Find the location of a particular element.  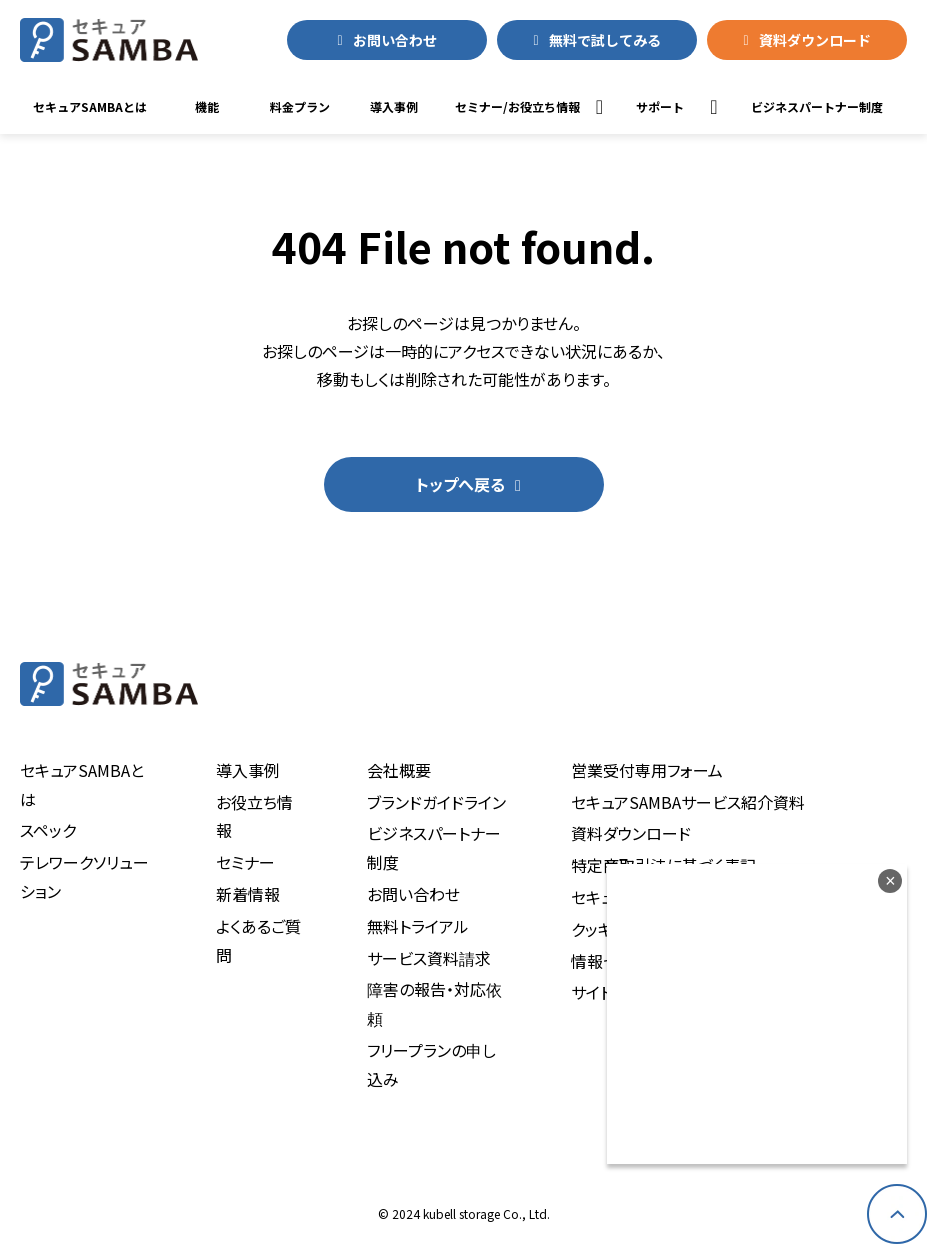

障害の報告・対応依頼 is located at coordinates (434, 1003).